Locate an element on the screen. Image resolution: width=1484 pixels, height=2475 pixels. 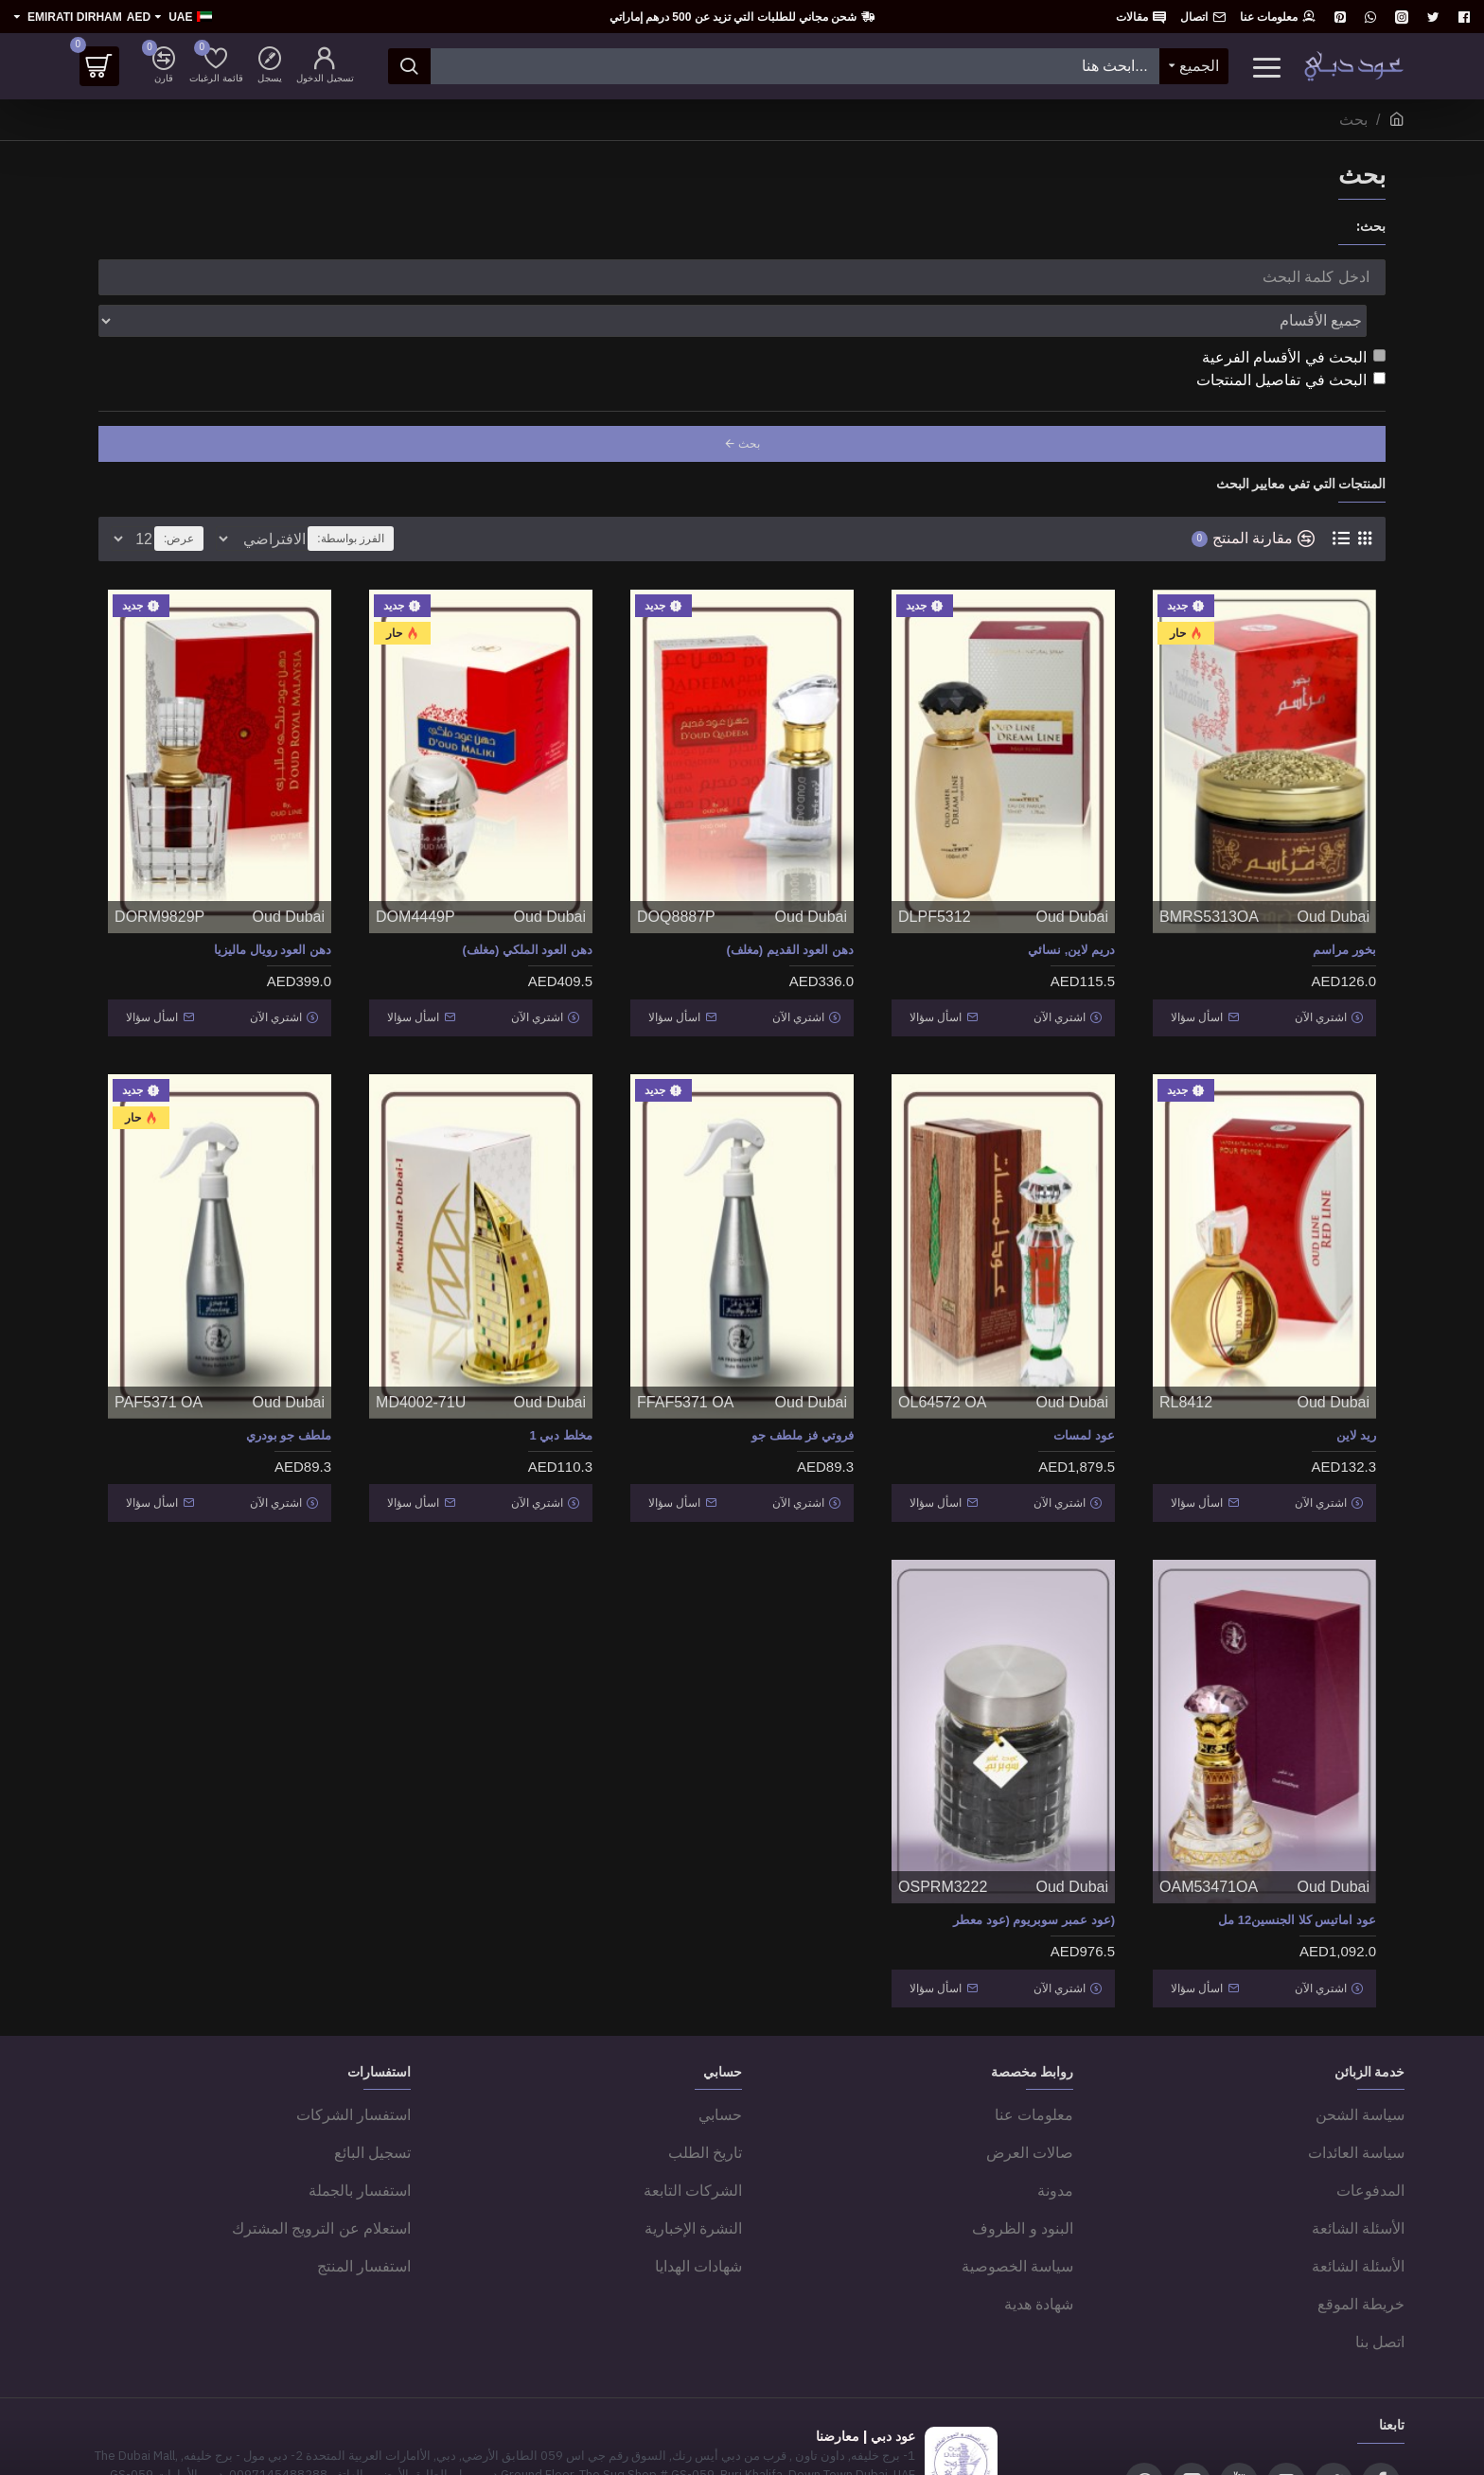
دهن العود الملكي (مغلف) is located at coordinates (528, 908).